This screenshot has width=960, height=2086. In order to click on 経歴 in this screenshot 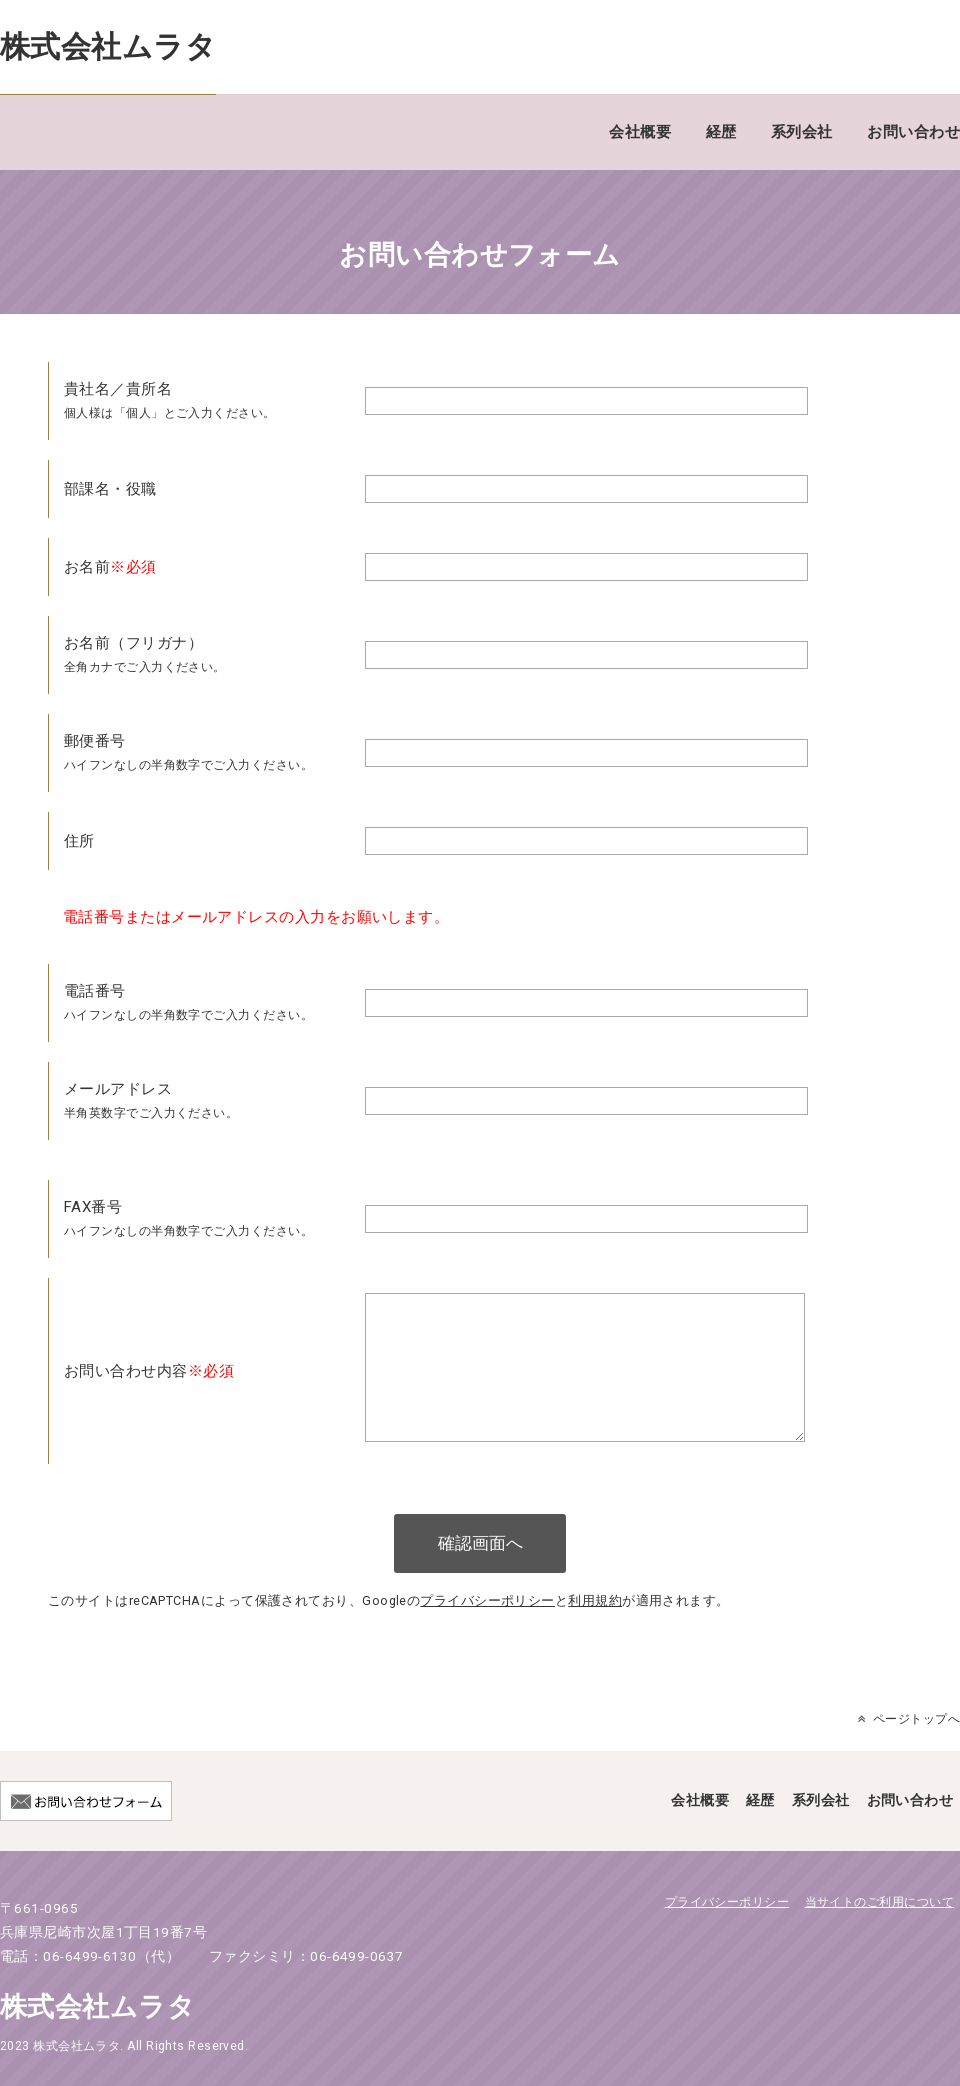, I will do `click(721, 132)`.